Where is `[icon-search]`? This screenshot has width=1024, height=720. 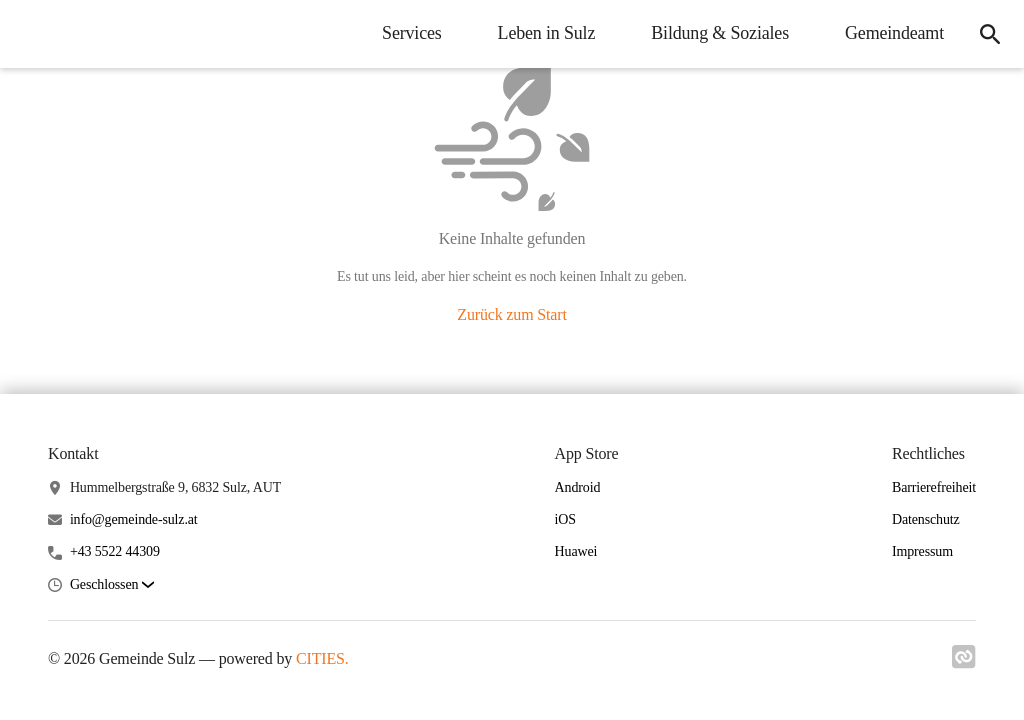 [icon-search] is located at coordinates (990, 34).